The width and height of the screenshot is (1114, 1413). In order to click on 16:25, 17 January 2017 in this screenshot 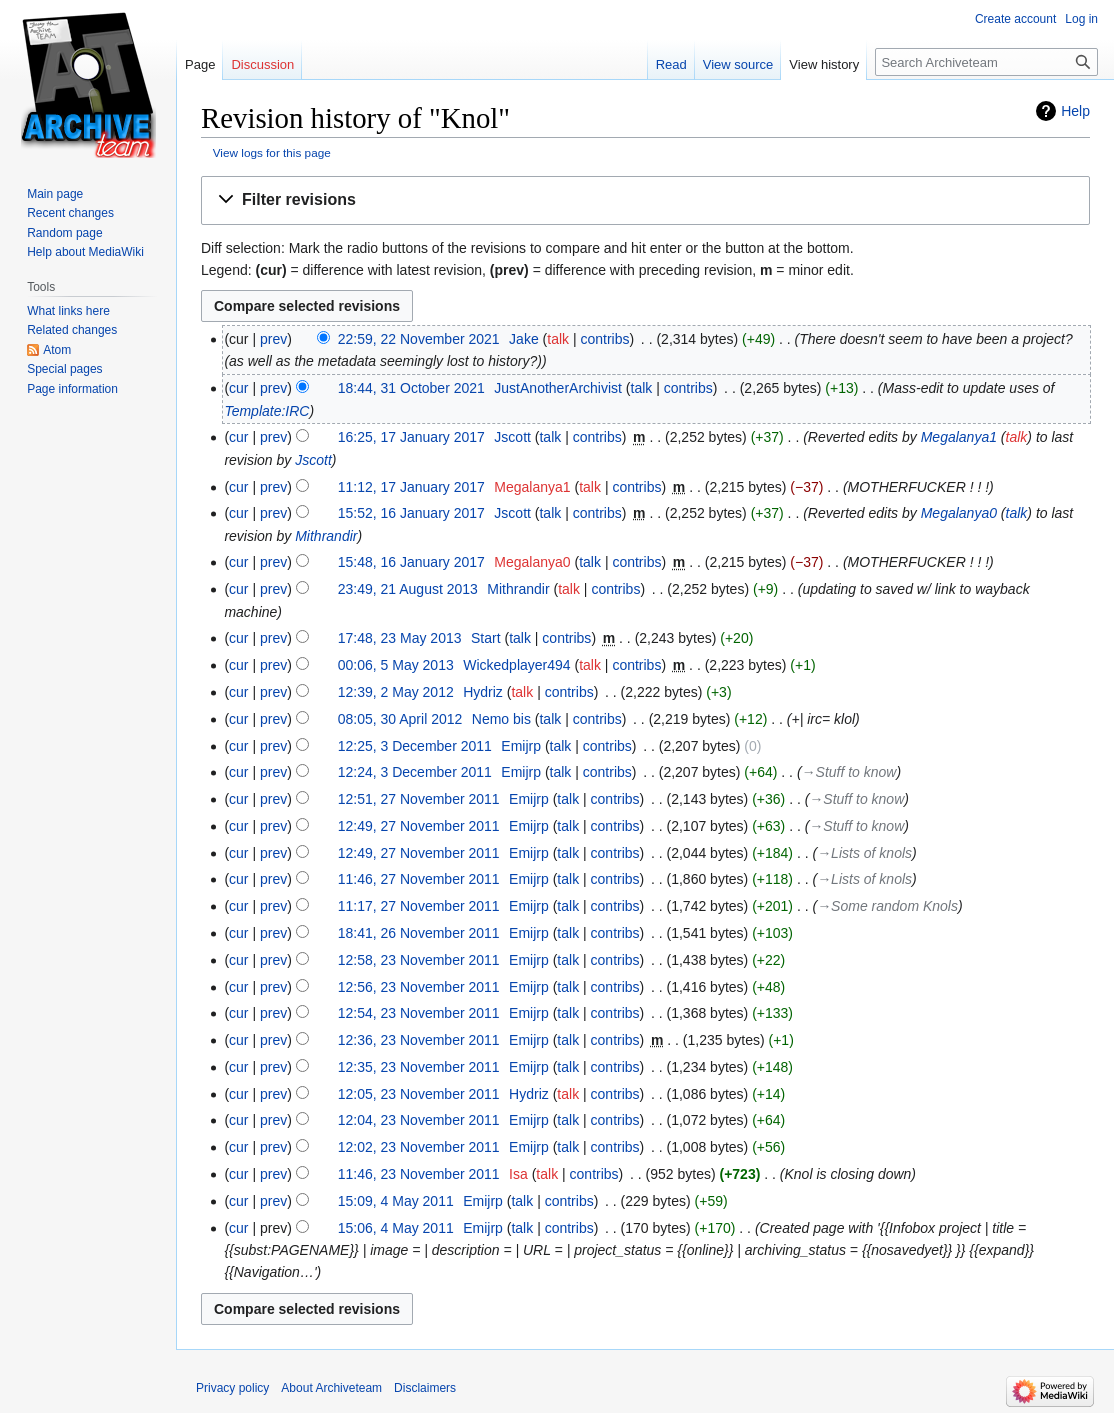, I will do `click(411, 437)`.